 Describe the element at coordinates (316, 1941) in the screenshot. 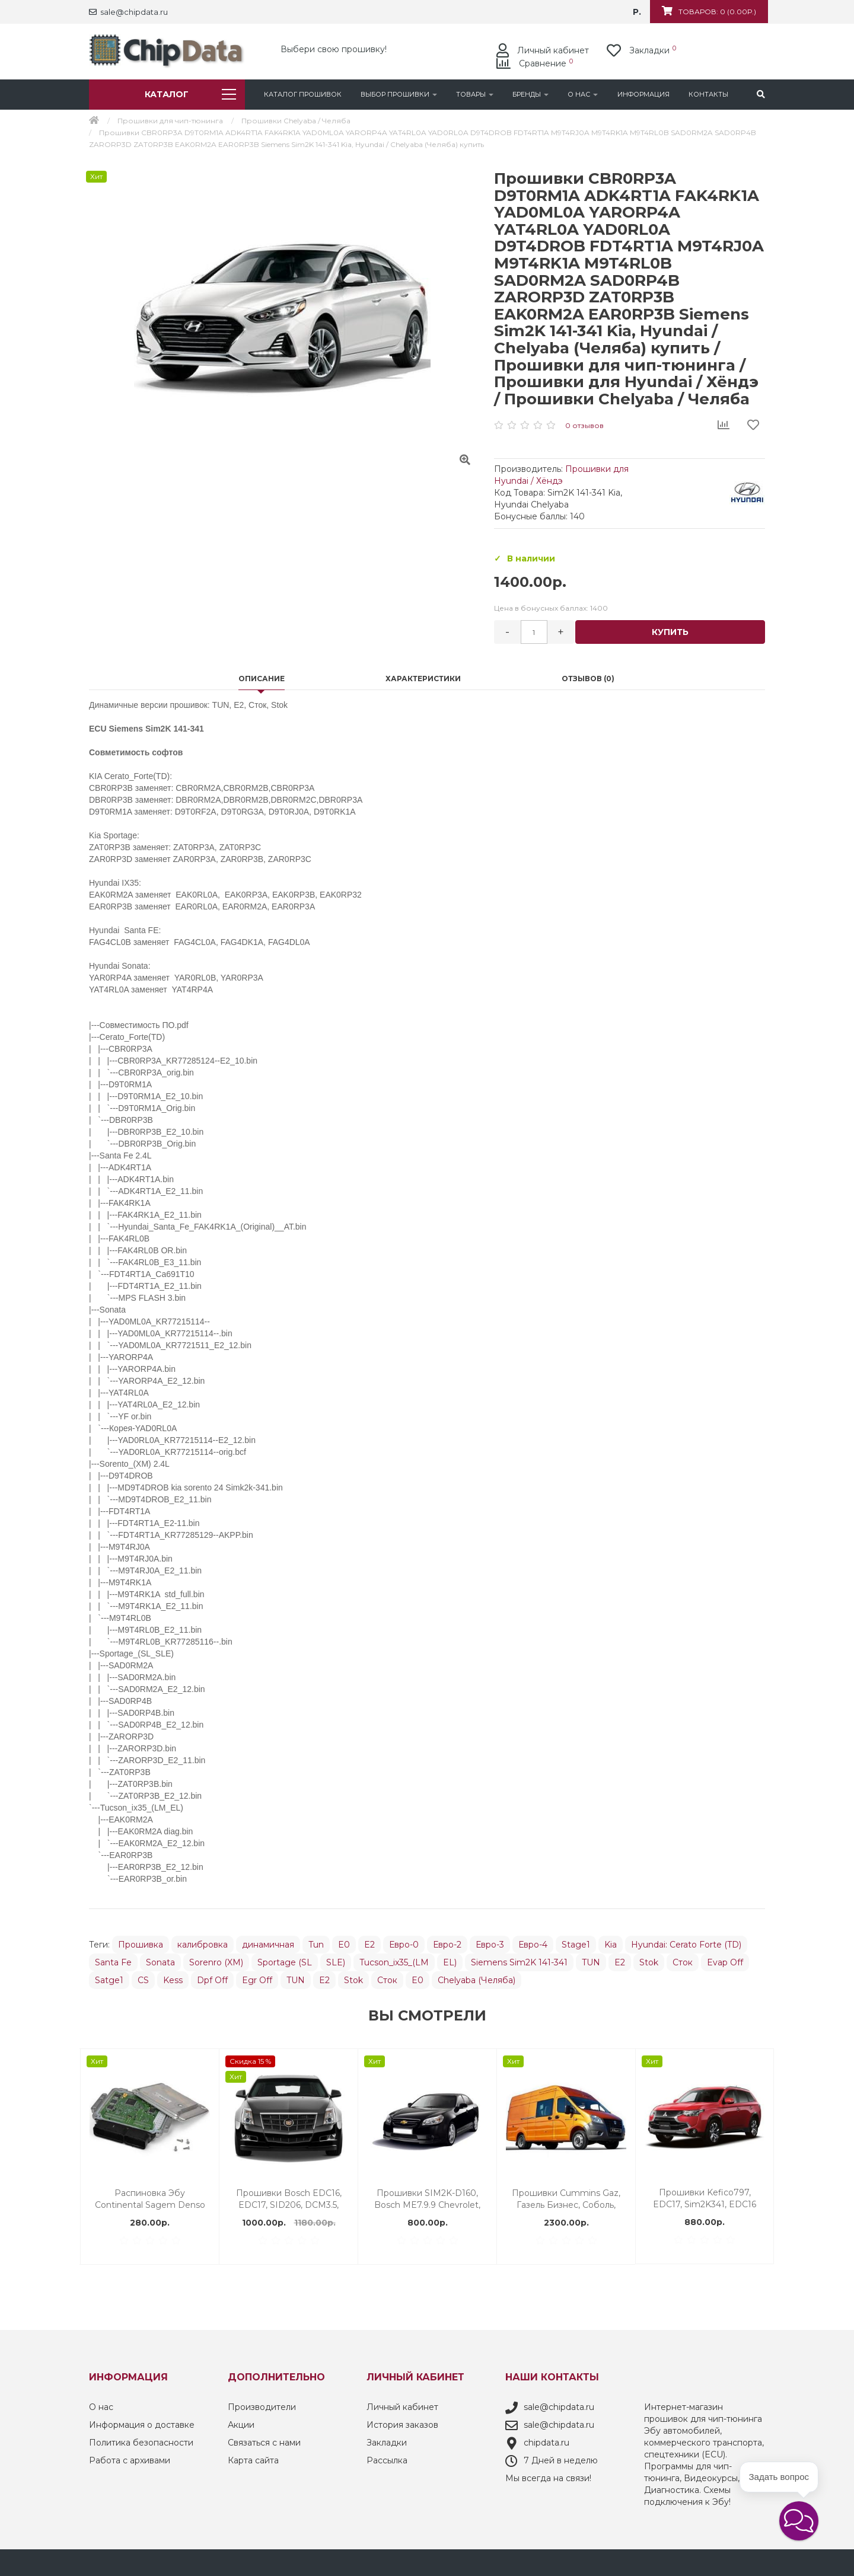

I see `Tun` at that location.